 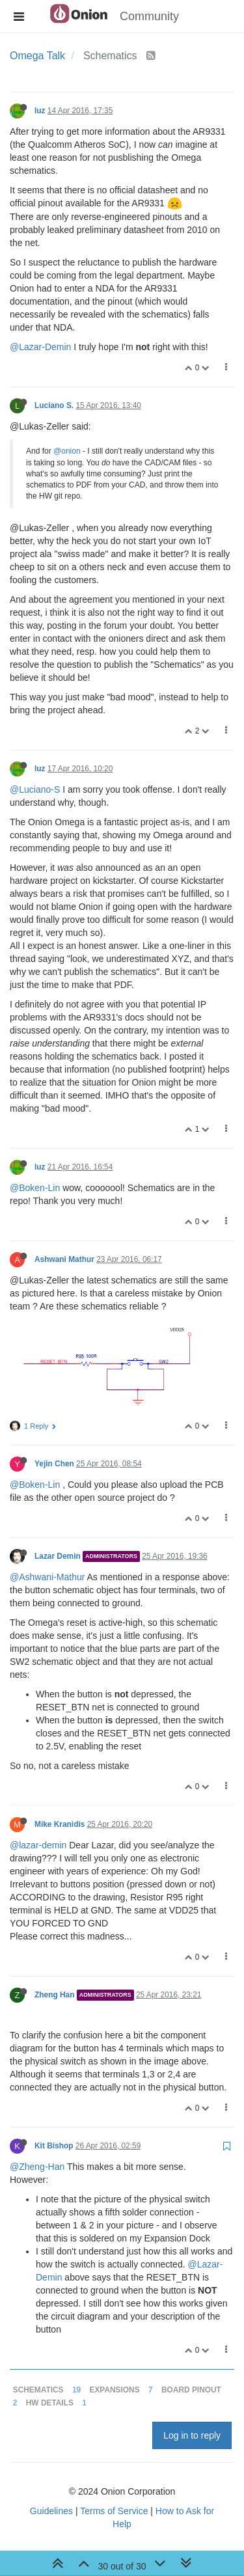 I want to click on @lazar-demin, so click(x=38, y=1845).